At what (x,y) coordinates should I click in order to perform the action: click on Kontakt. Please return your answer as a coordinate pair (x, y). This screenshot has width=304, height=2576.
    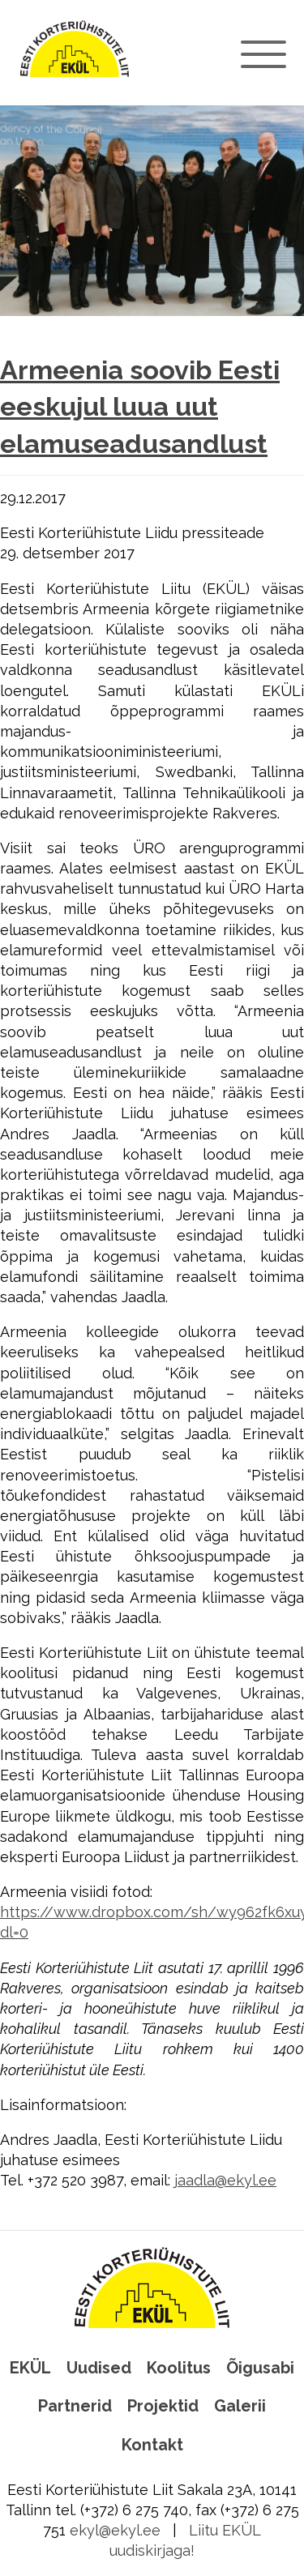
    Looking at the image, I should click on (152, 2444).